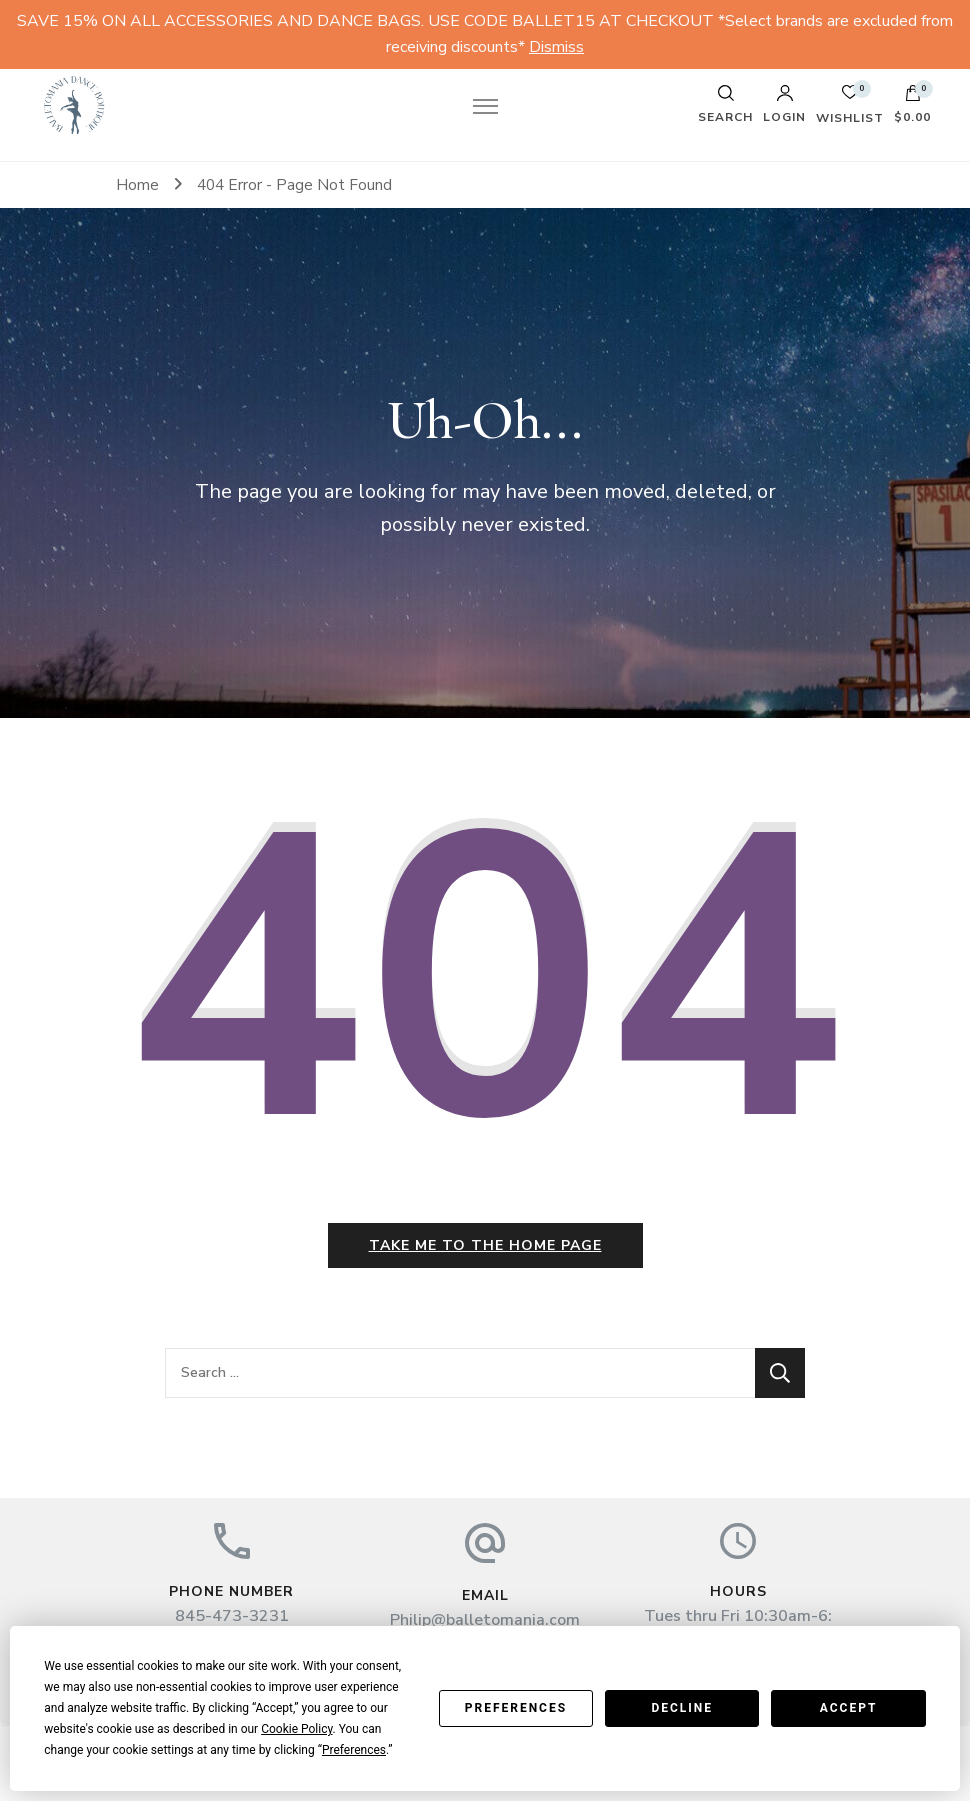 Image resolution: width=970 pixels, height=1801 pixels. What do you see at coordinates (516, 1708) in the screenshot?
I see `Preferences` at bounding box center [516, 1708].